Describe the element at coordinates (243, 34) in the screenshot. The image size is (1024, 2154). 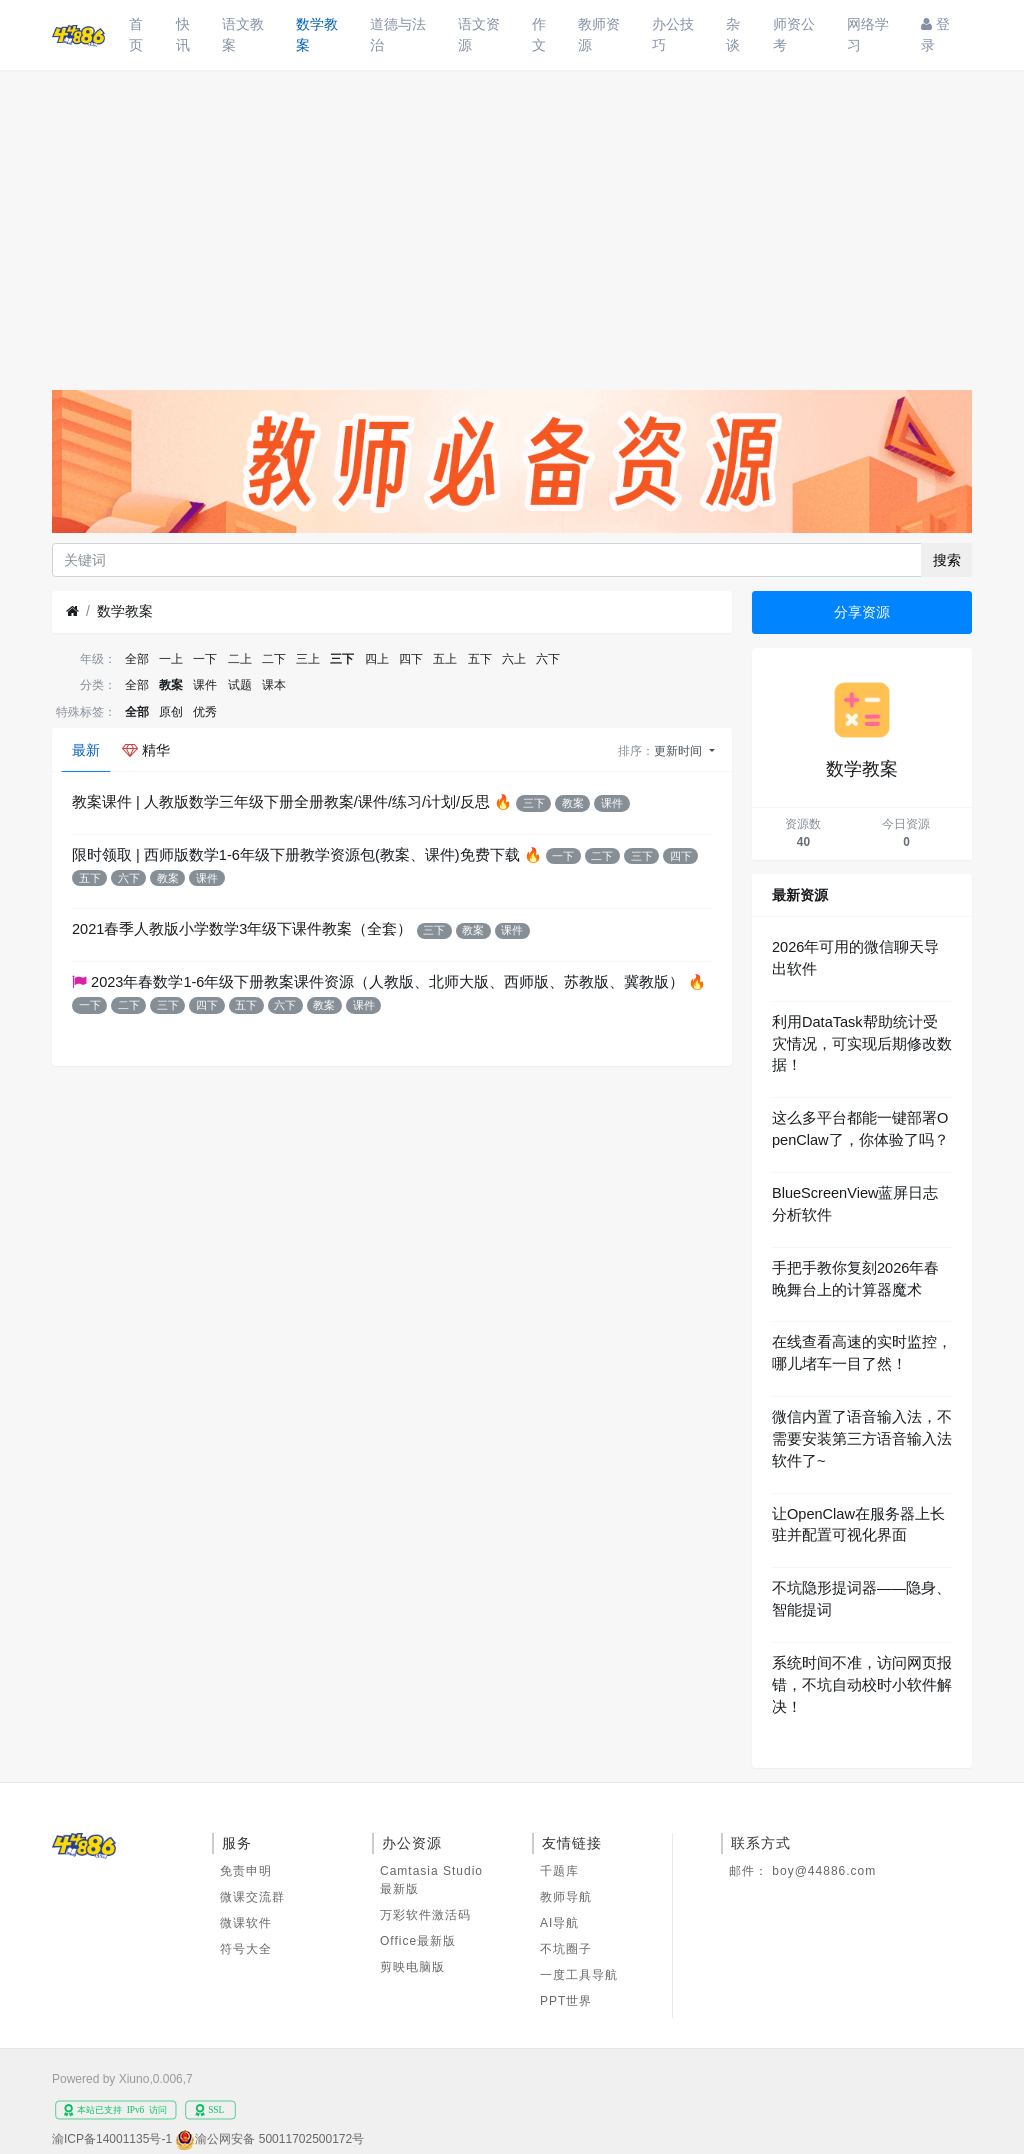
I see `语文教案` at that location.